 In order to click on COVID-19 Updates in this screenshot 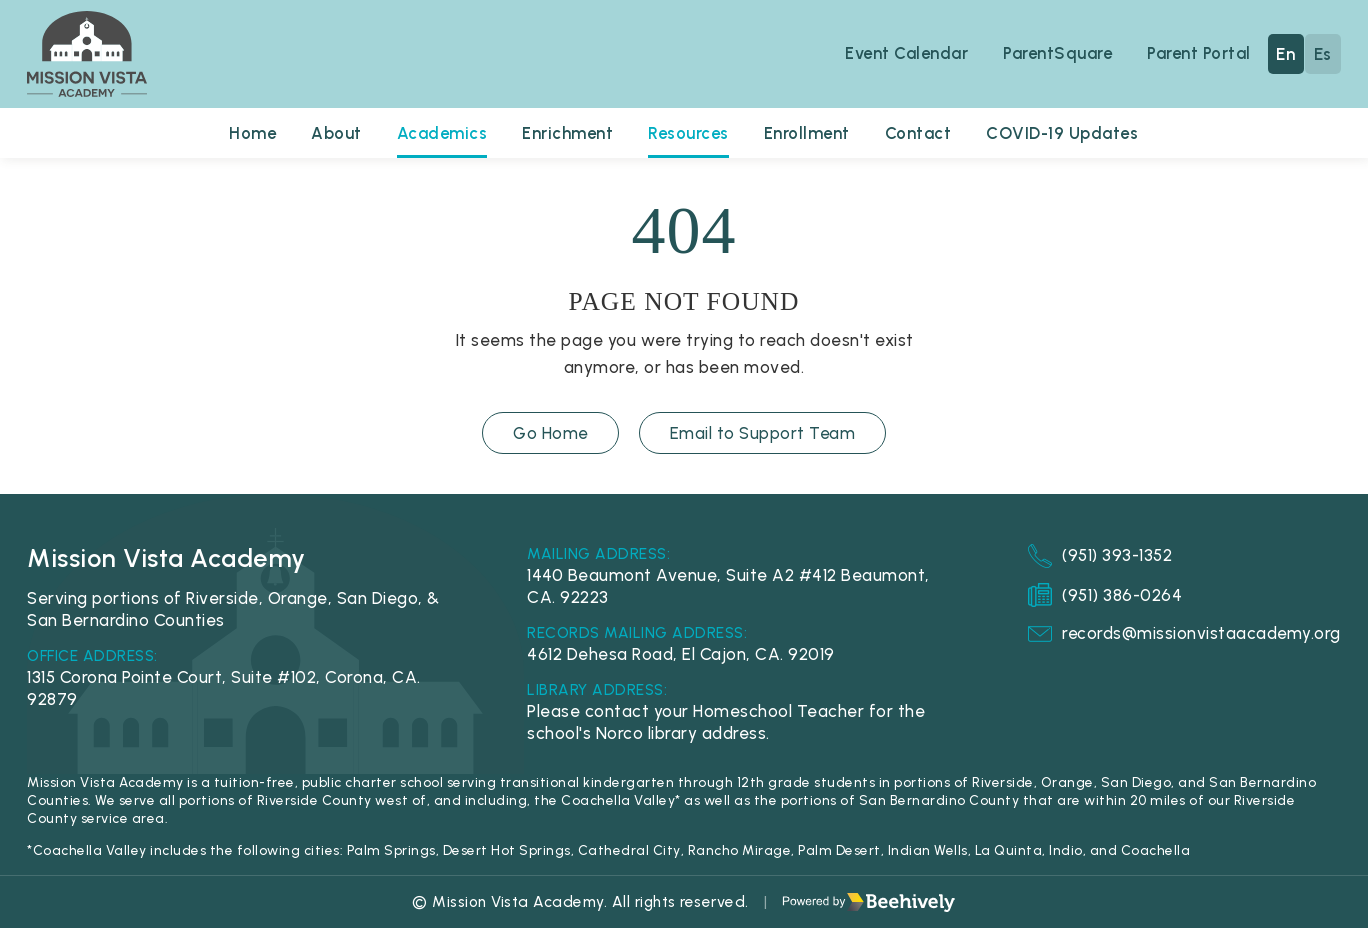, I will do `click(1065, 133)`.